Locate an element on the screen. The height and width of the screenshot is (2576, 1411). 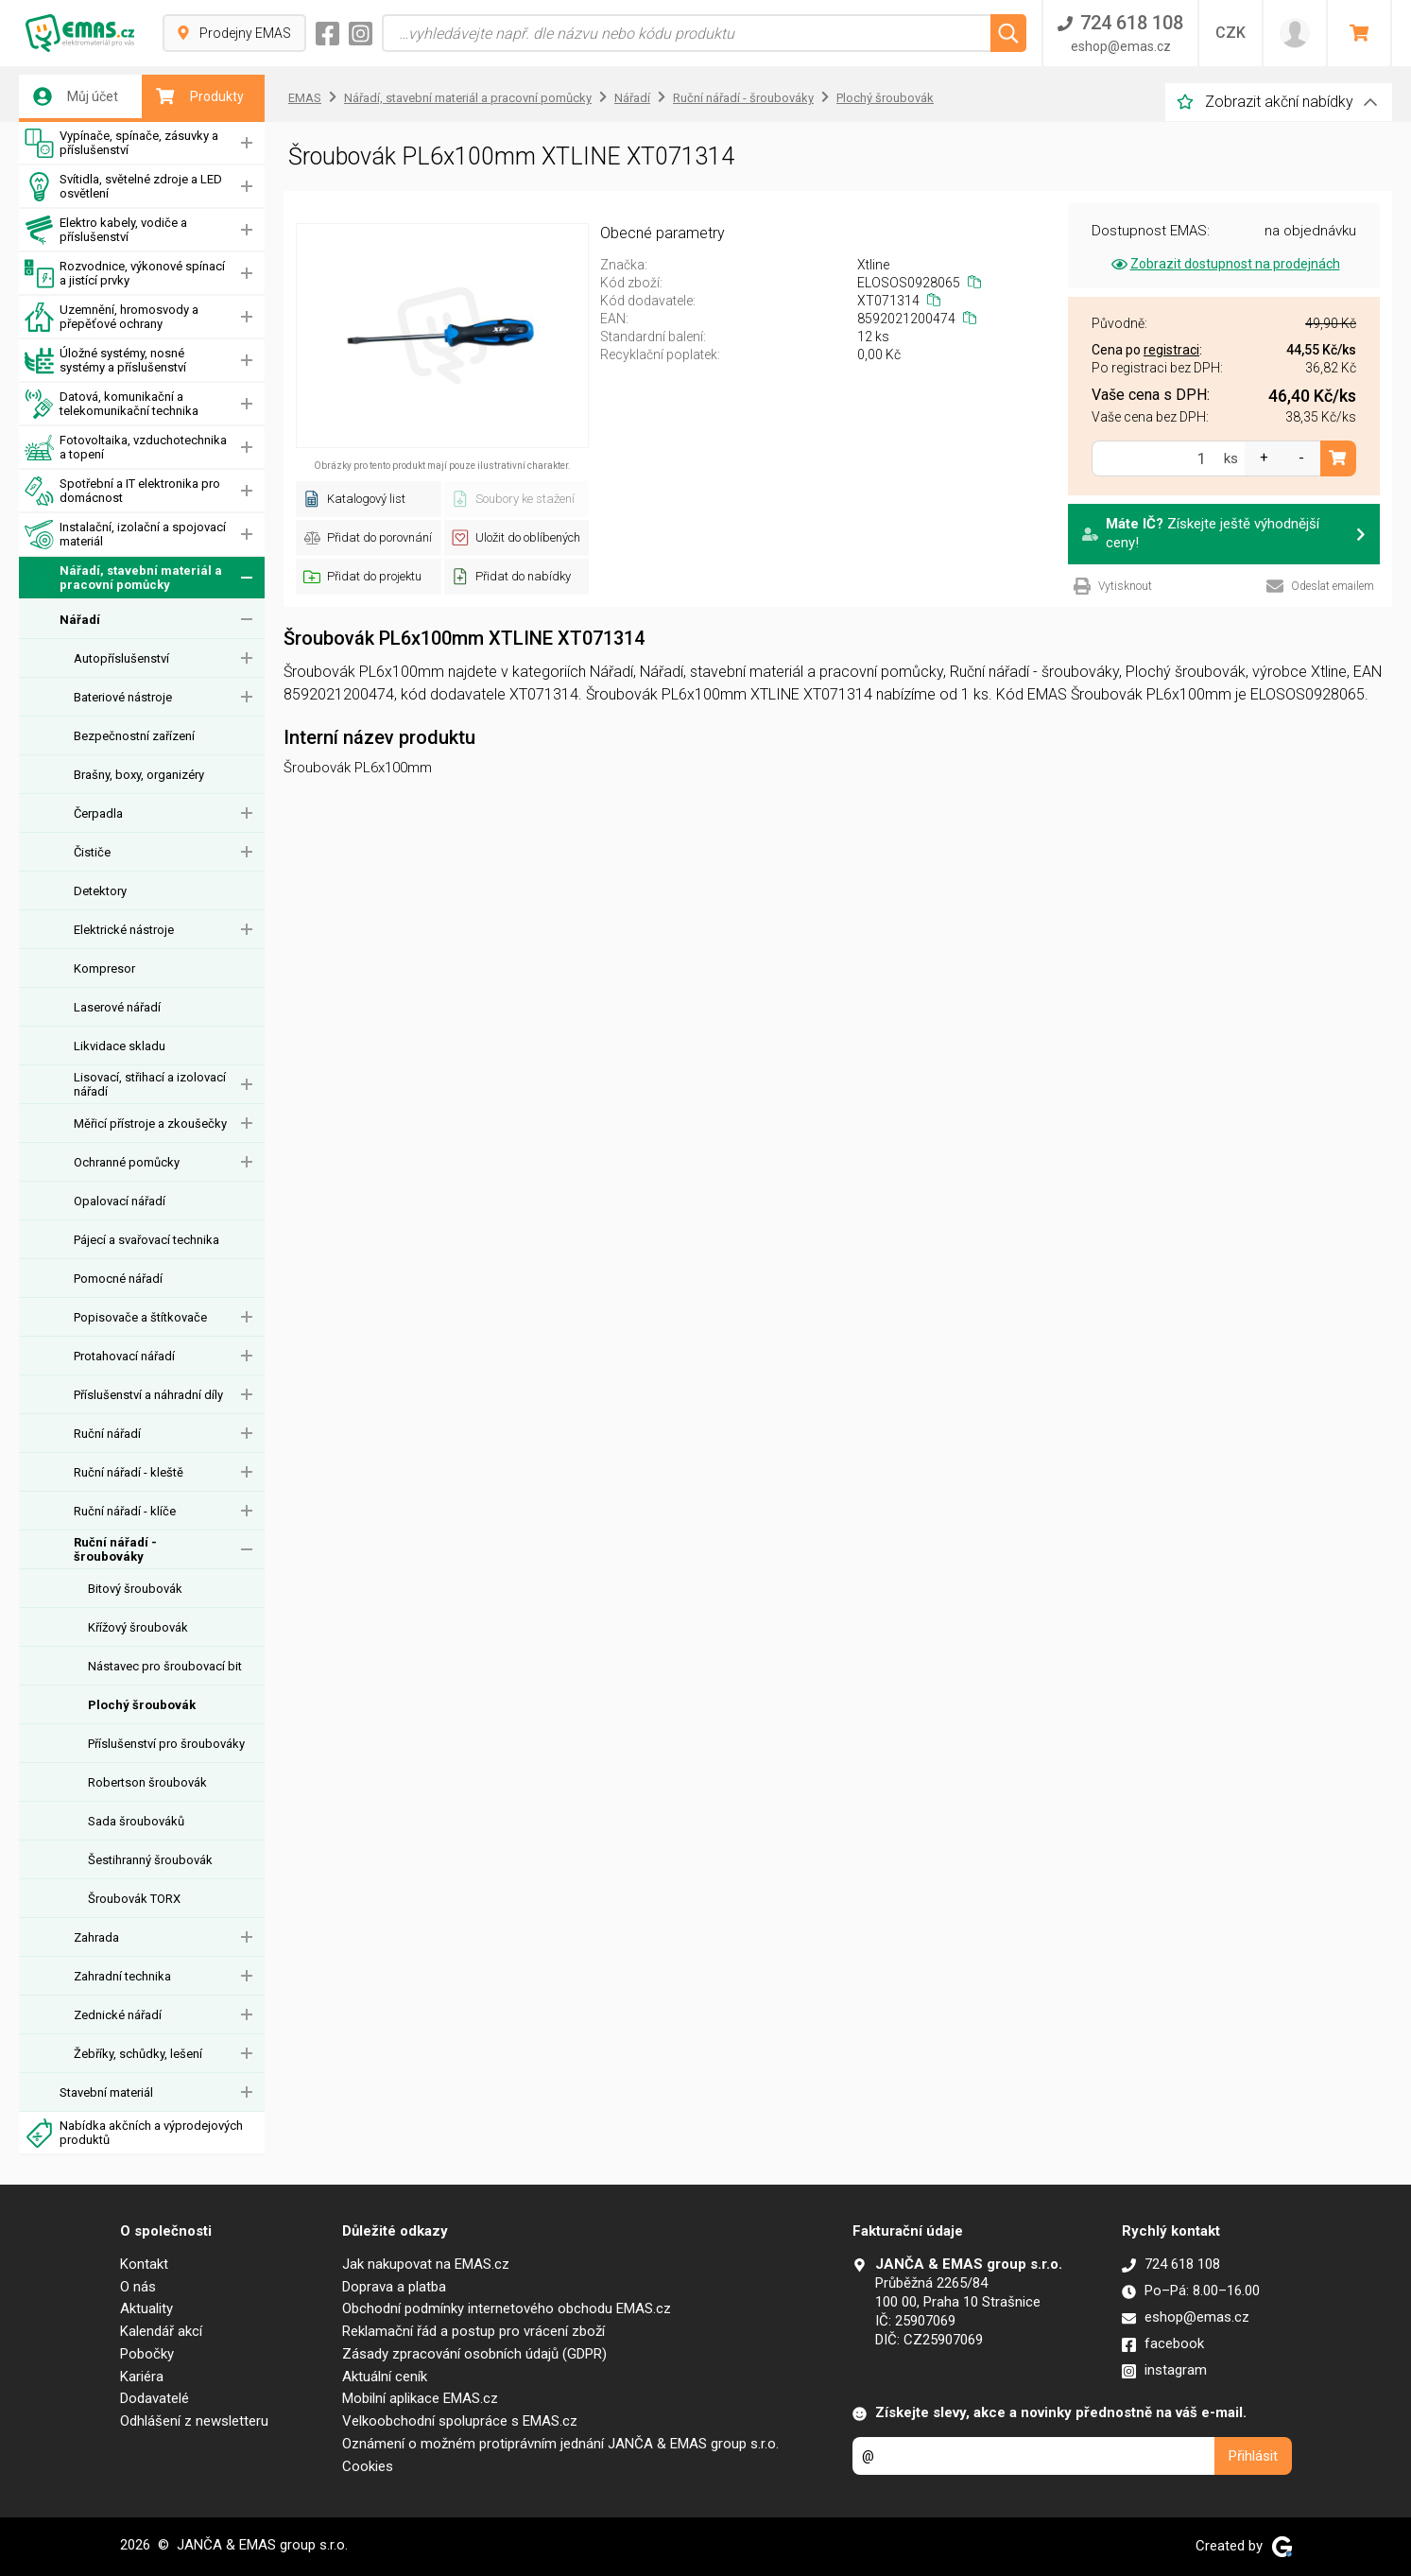
Autopříslušenství is located at coordinates (121, 658).